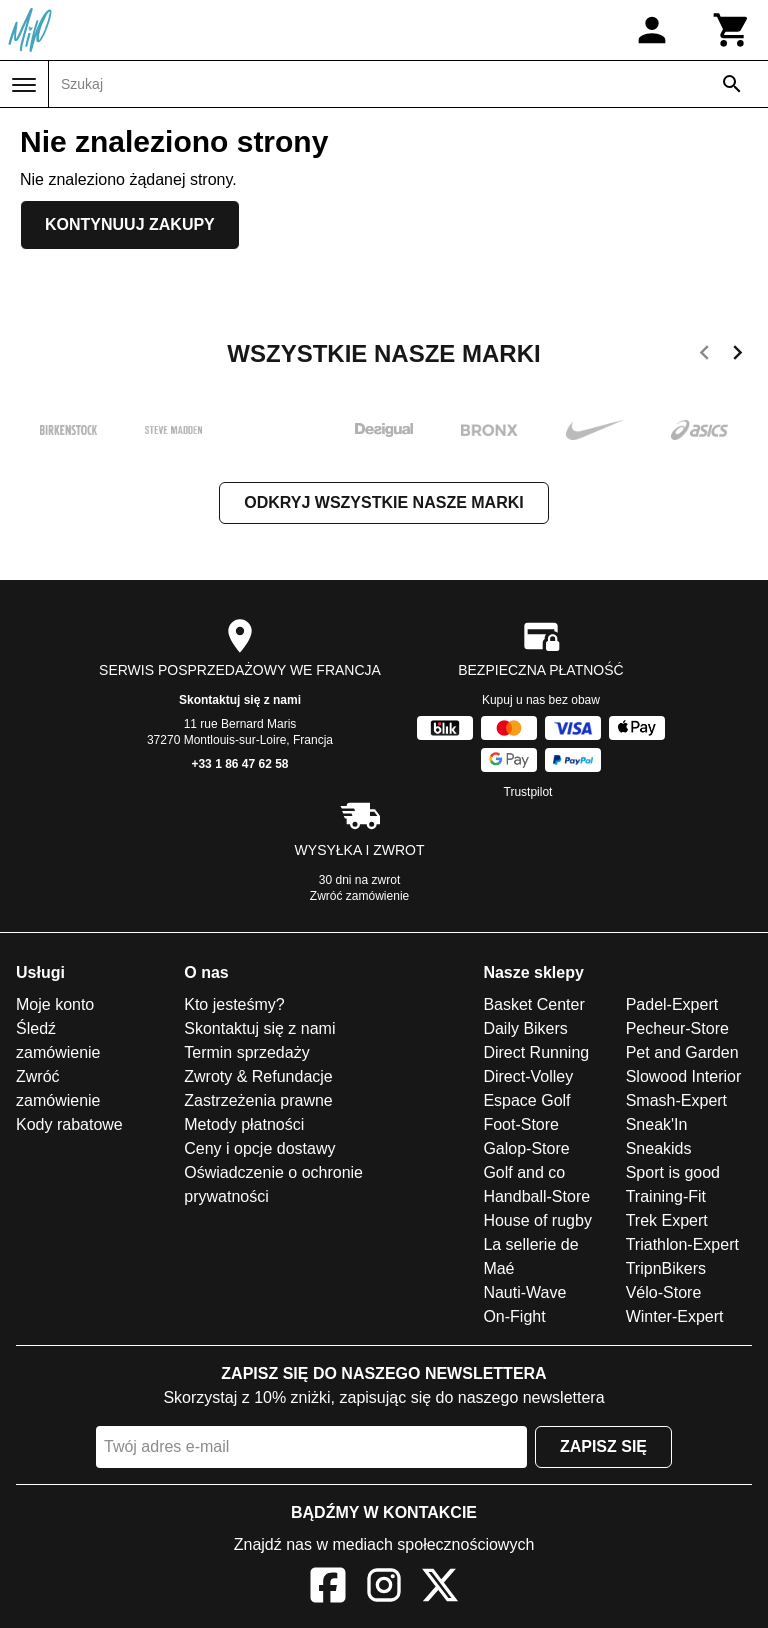  What do you see at coordinates (440, 1588) in the screenshot?
I see `[X]` at bounding box center [440, 1588].